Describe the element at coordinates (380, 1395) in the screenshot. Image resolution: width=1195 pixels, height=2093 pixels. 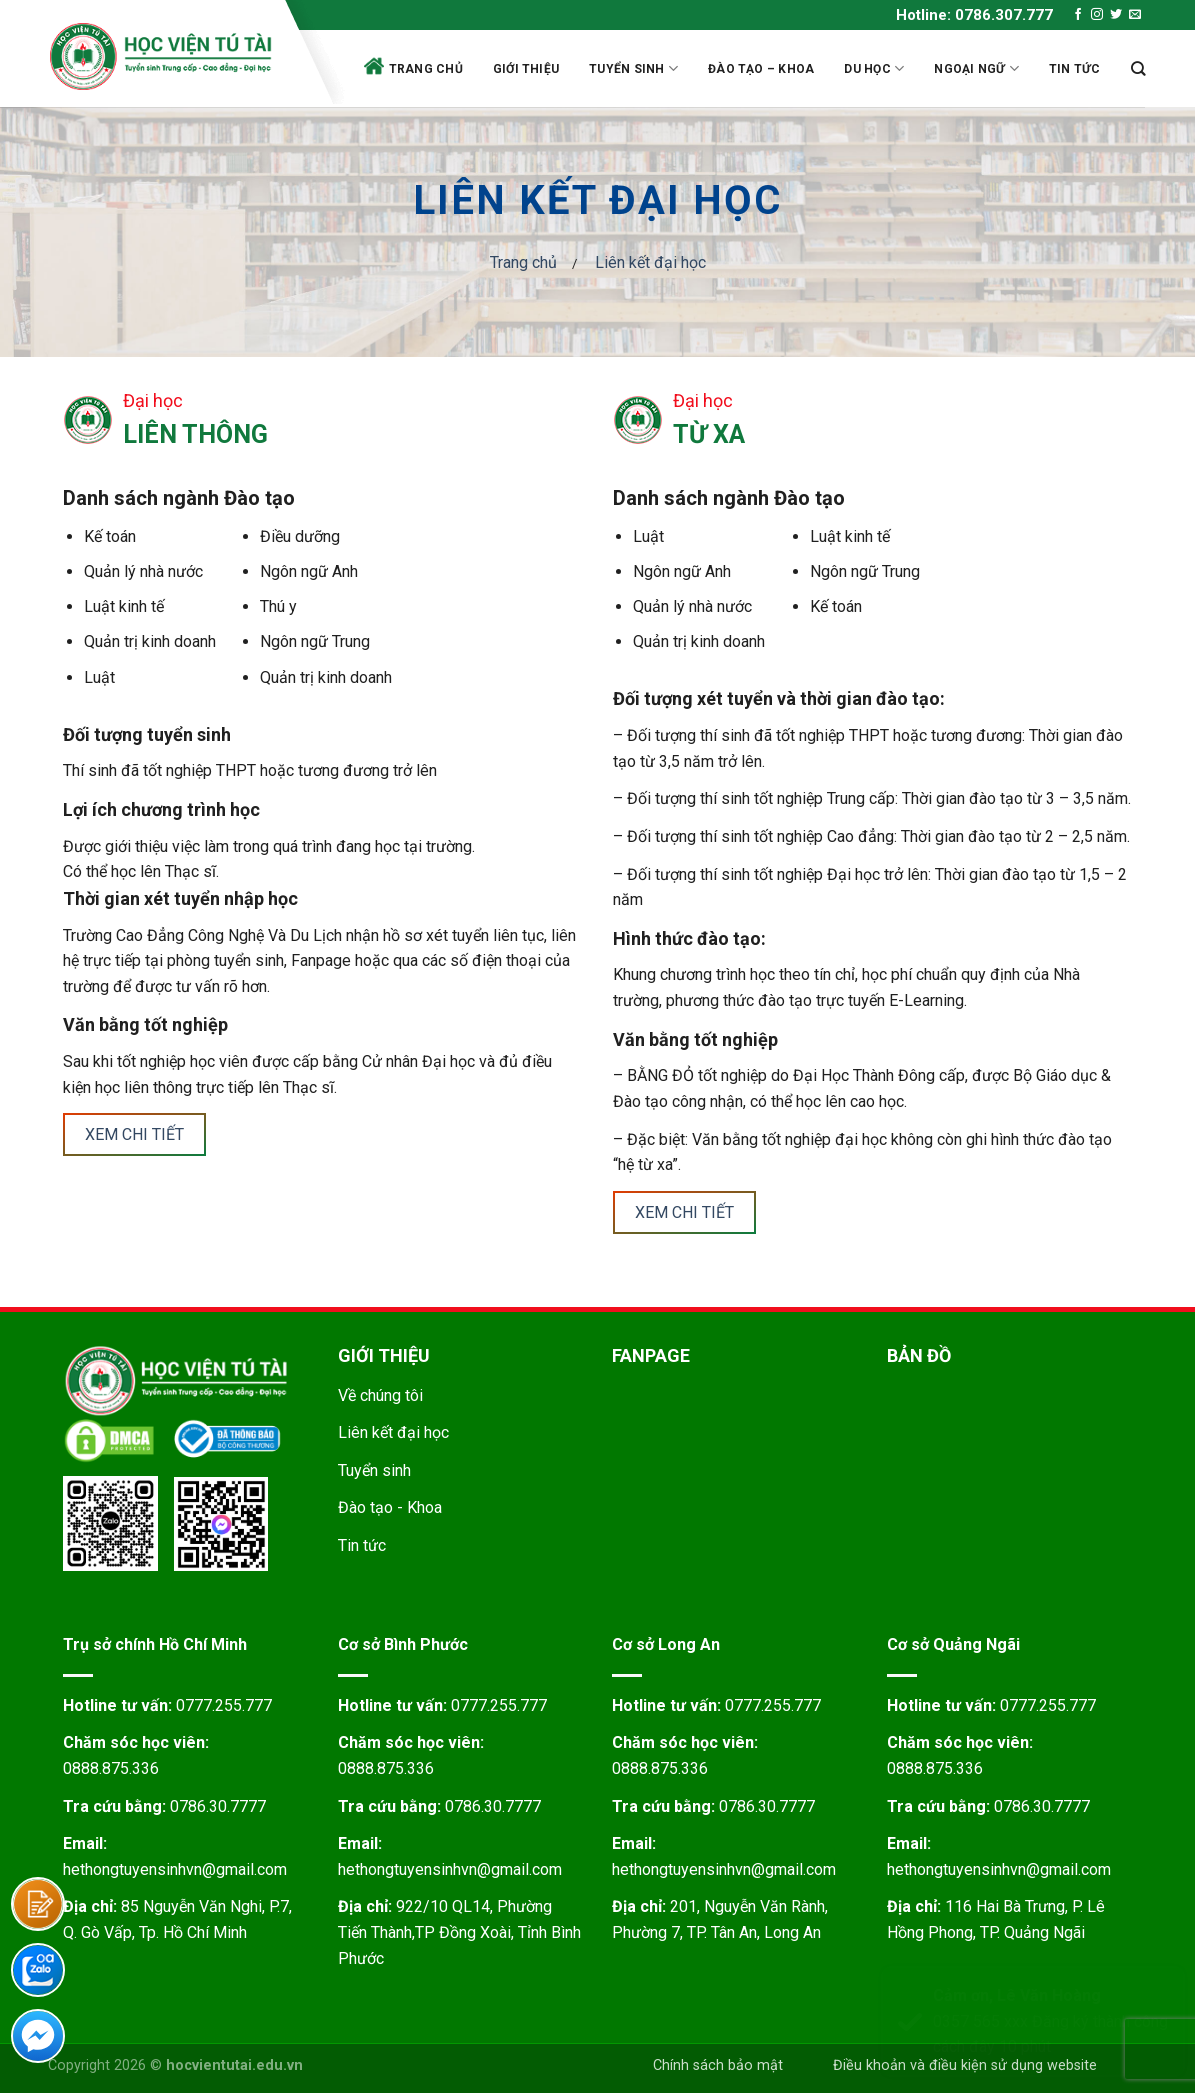
I see `Về chúng tôi` at that location.